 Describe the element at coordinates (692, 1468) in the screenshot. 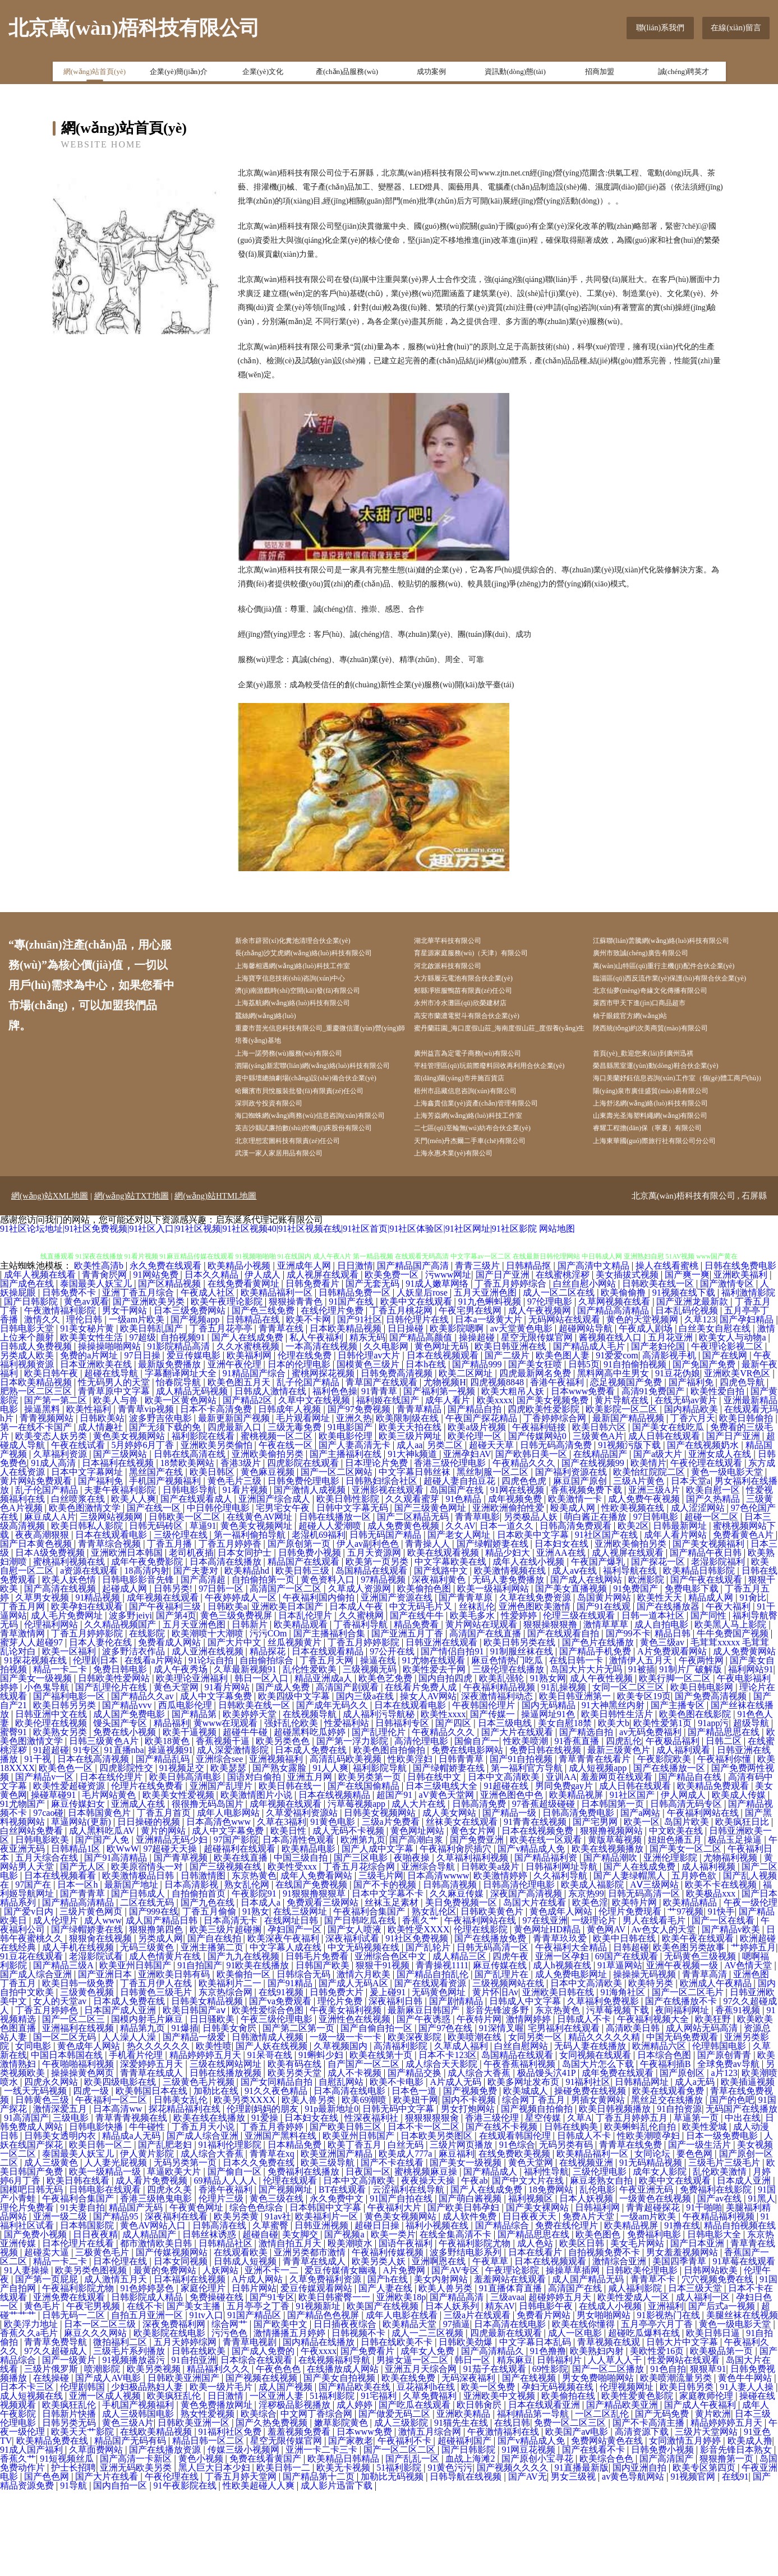

I see `国产福利免` at that location.